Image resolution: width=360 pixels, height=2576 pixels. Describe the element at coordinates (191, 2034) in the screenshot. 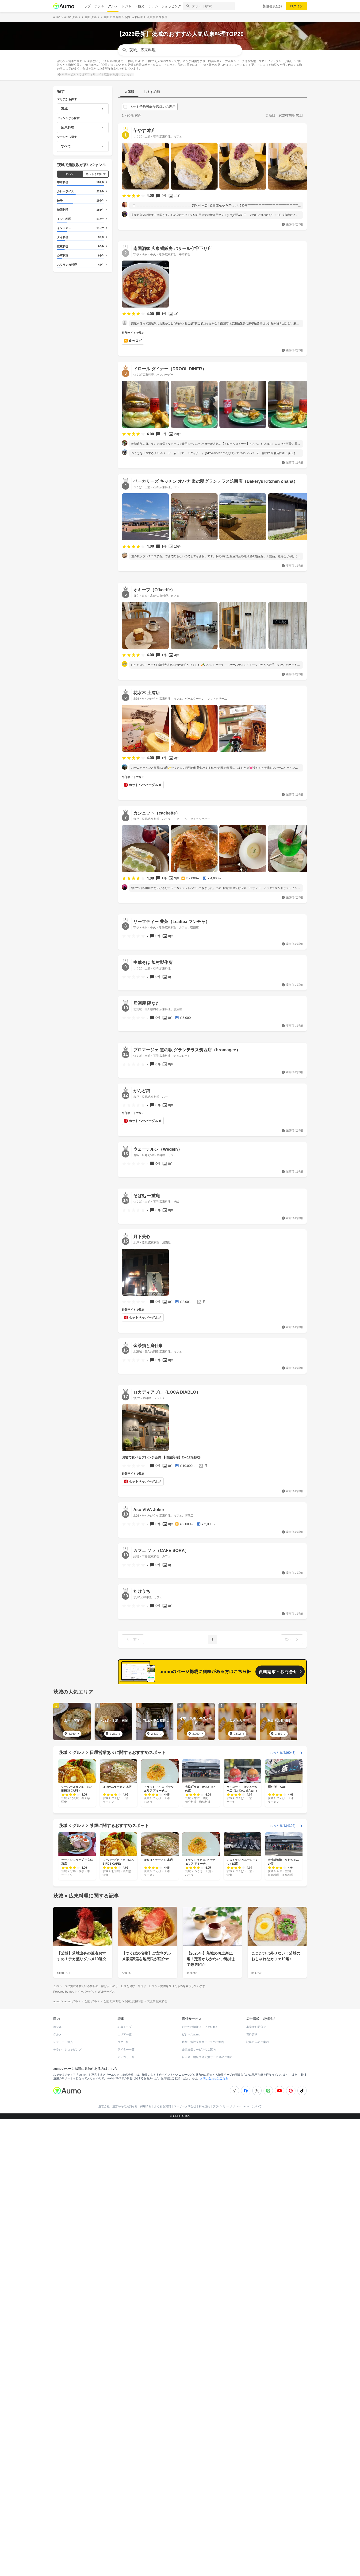

I see `ビジネスaumo` at that location.